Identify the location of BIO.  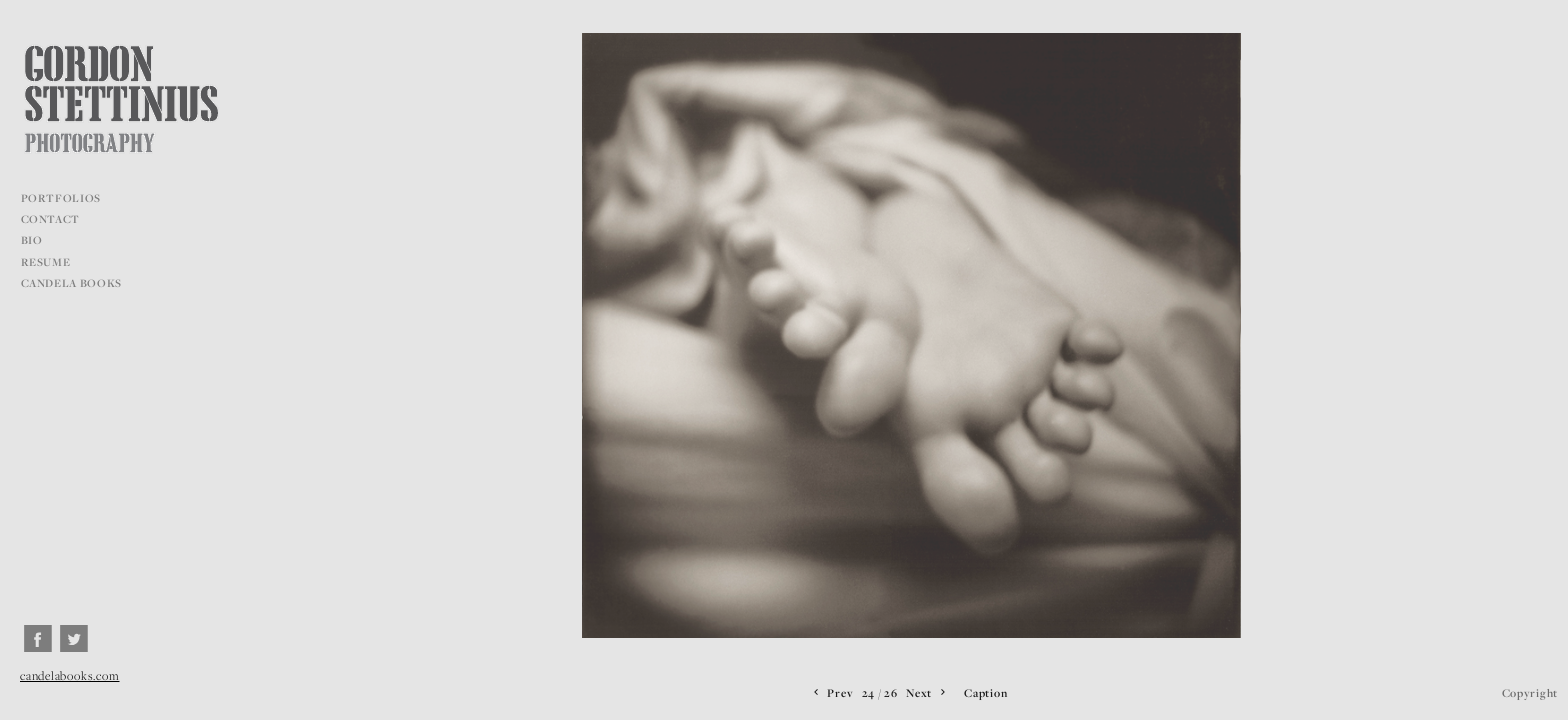
(32, 240).